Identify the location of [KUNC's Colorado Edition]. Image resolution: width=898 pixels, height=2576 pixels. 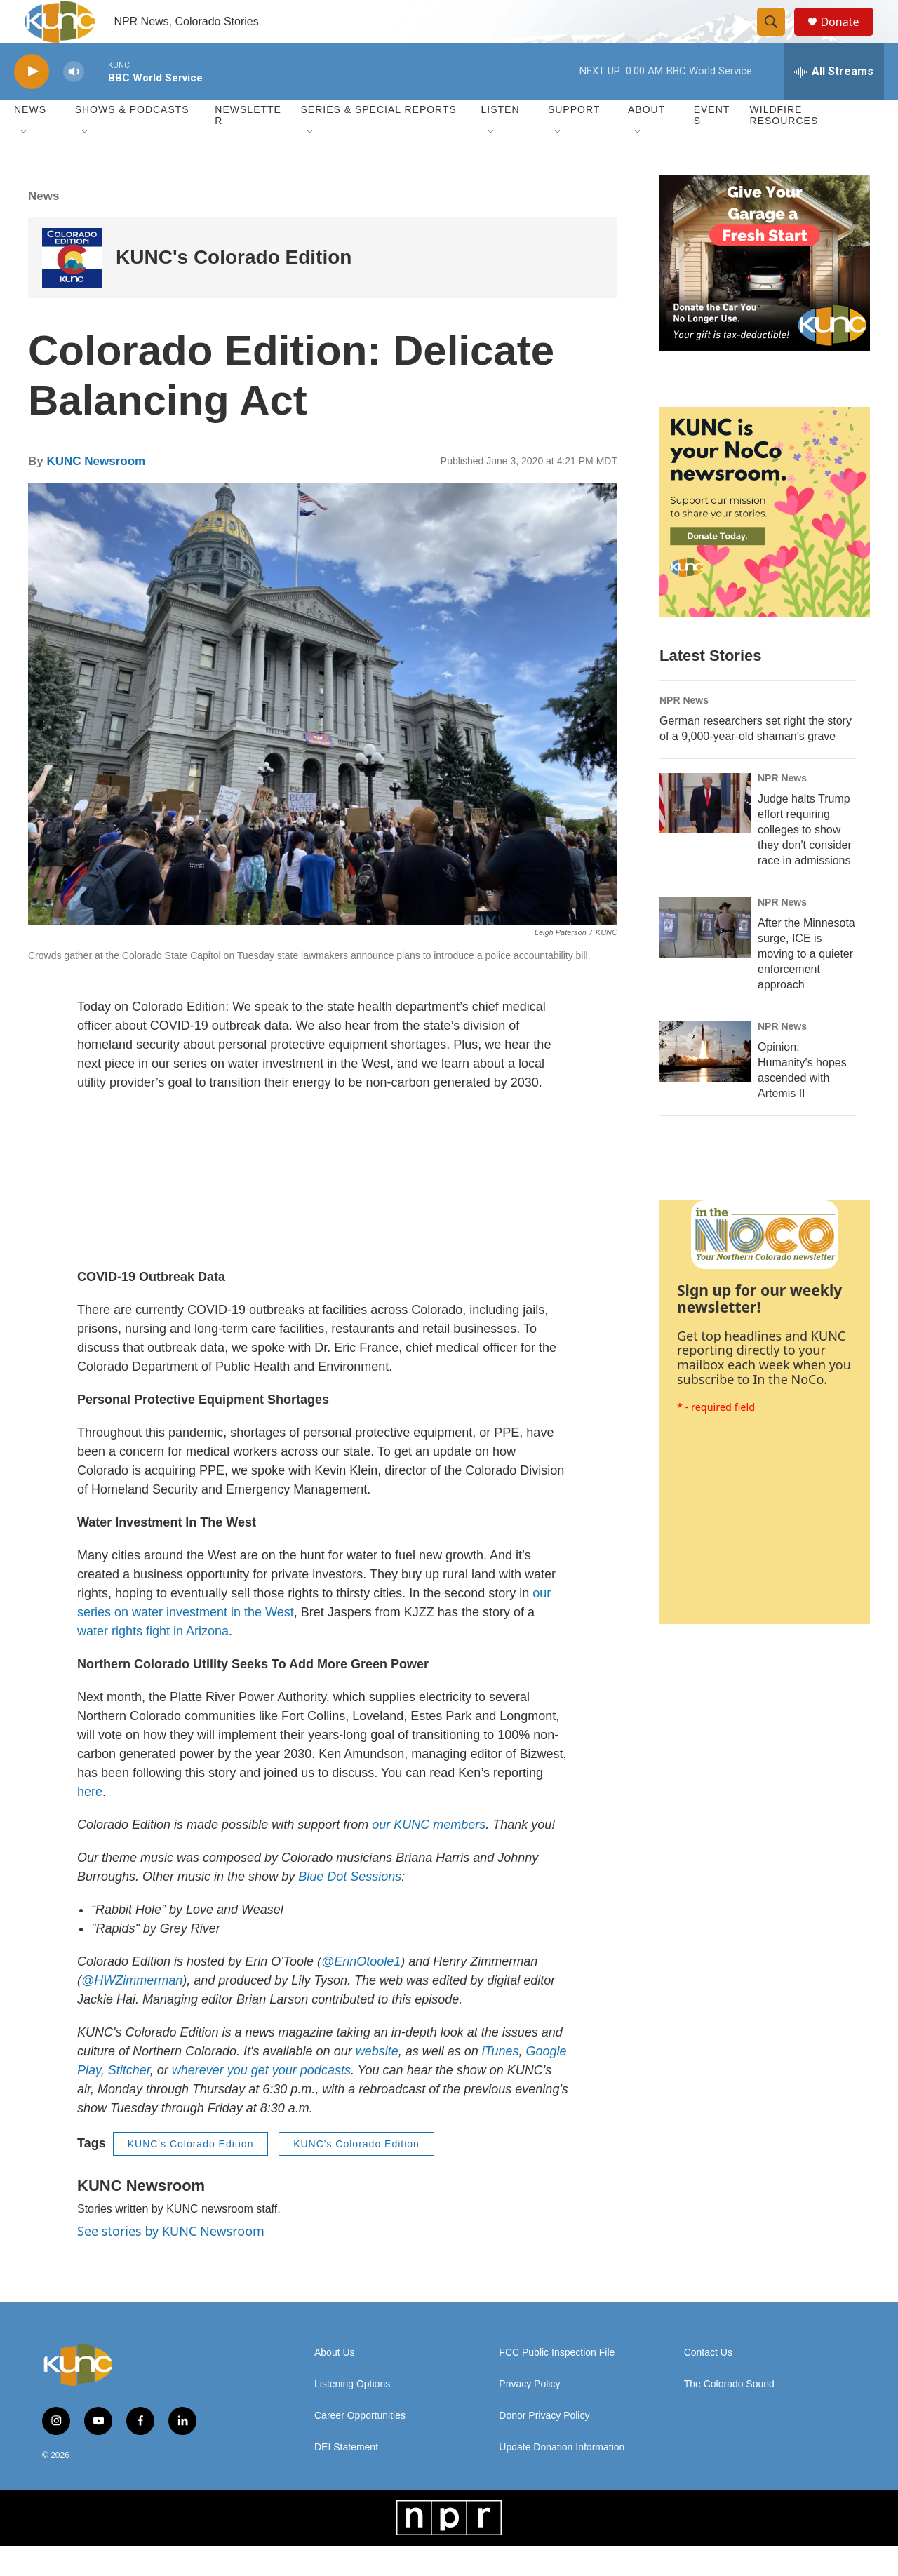
(72, 288).